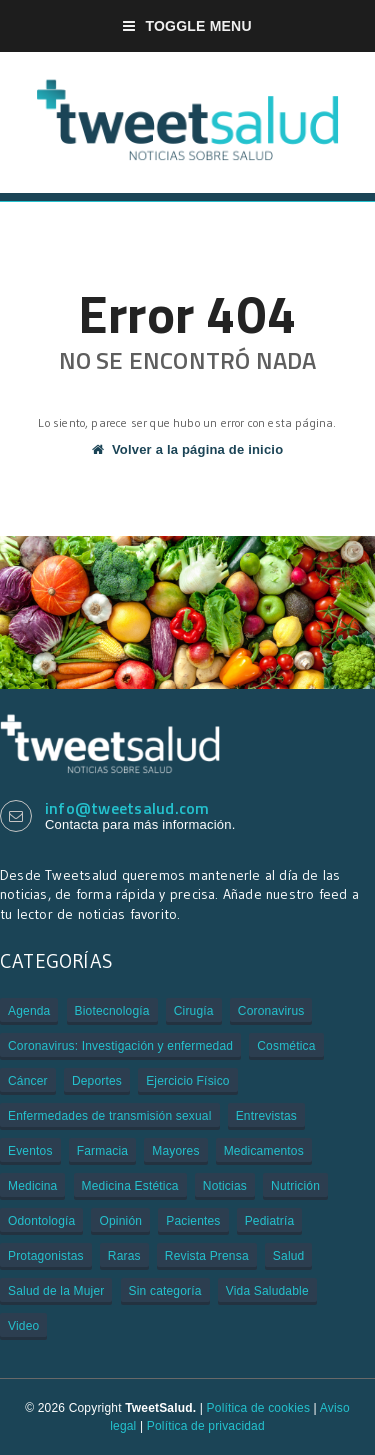  Describe the element at coordinates (130, 1186) in the screenshot. I see `Medicina Estética [Medicina Estética (7 elementos)]` at that location.